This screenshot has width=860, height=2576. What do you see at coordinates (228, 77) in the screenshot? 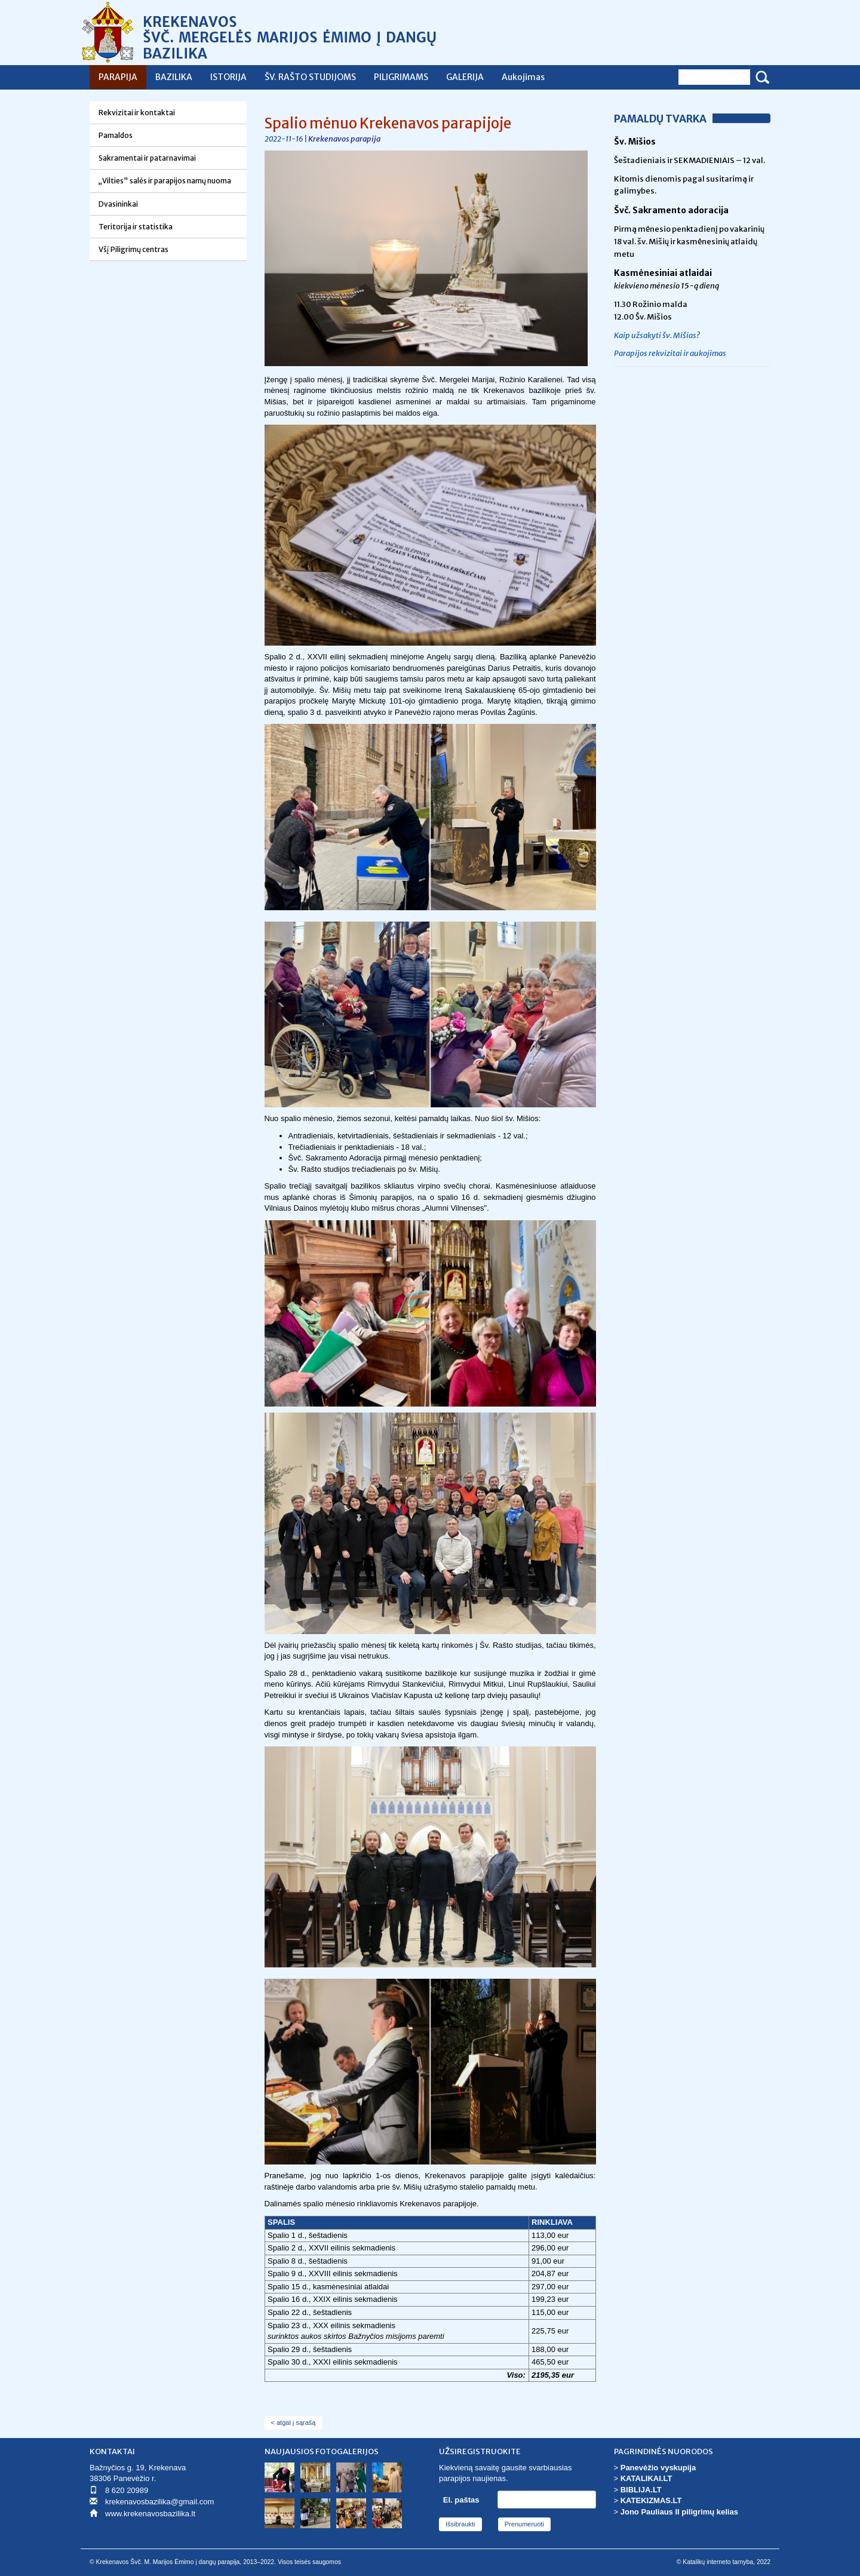
I see `ISTORIJA` at bounding box center [228, 77].